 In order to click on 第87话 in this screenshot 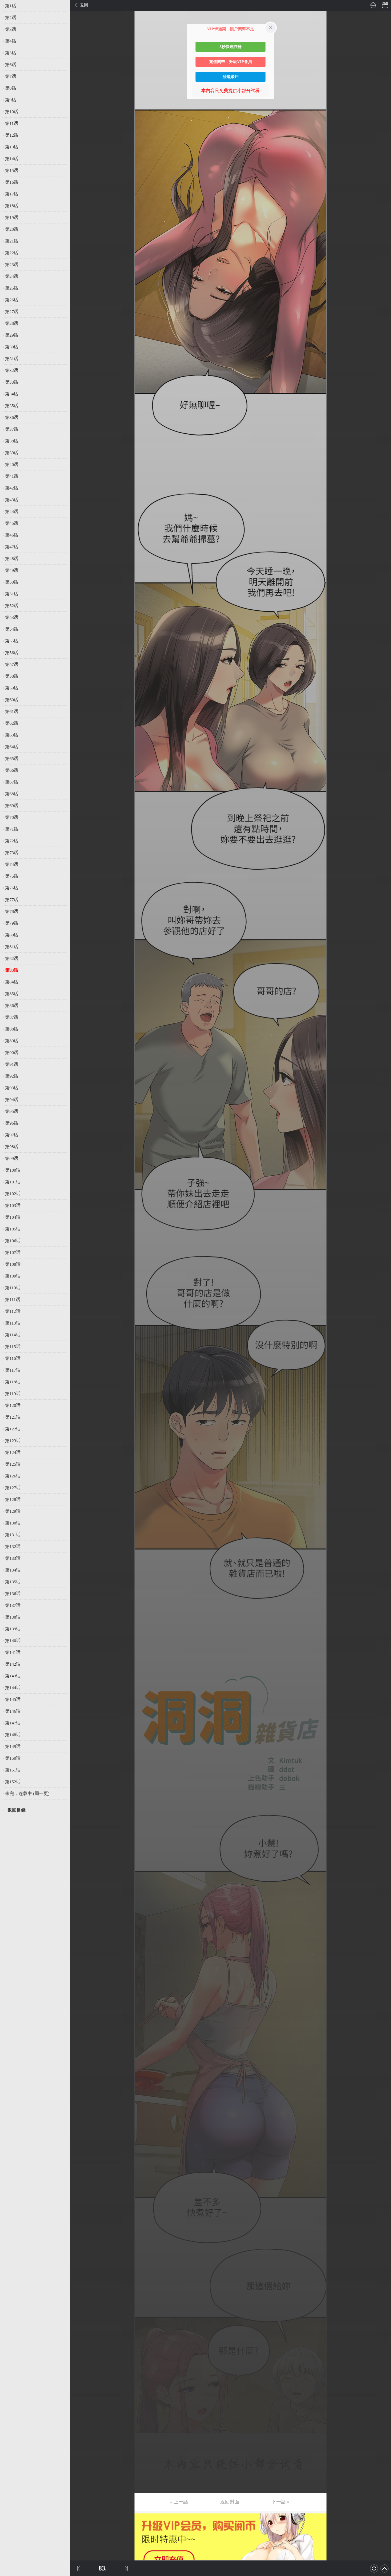, I will do `click(11, 1017)`.